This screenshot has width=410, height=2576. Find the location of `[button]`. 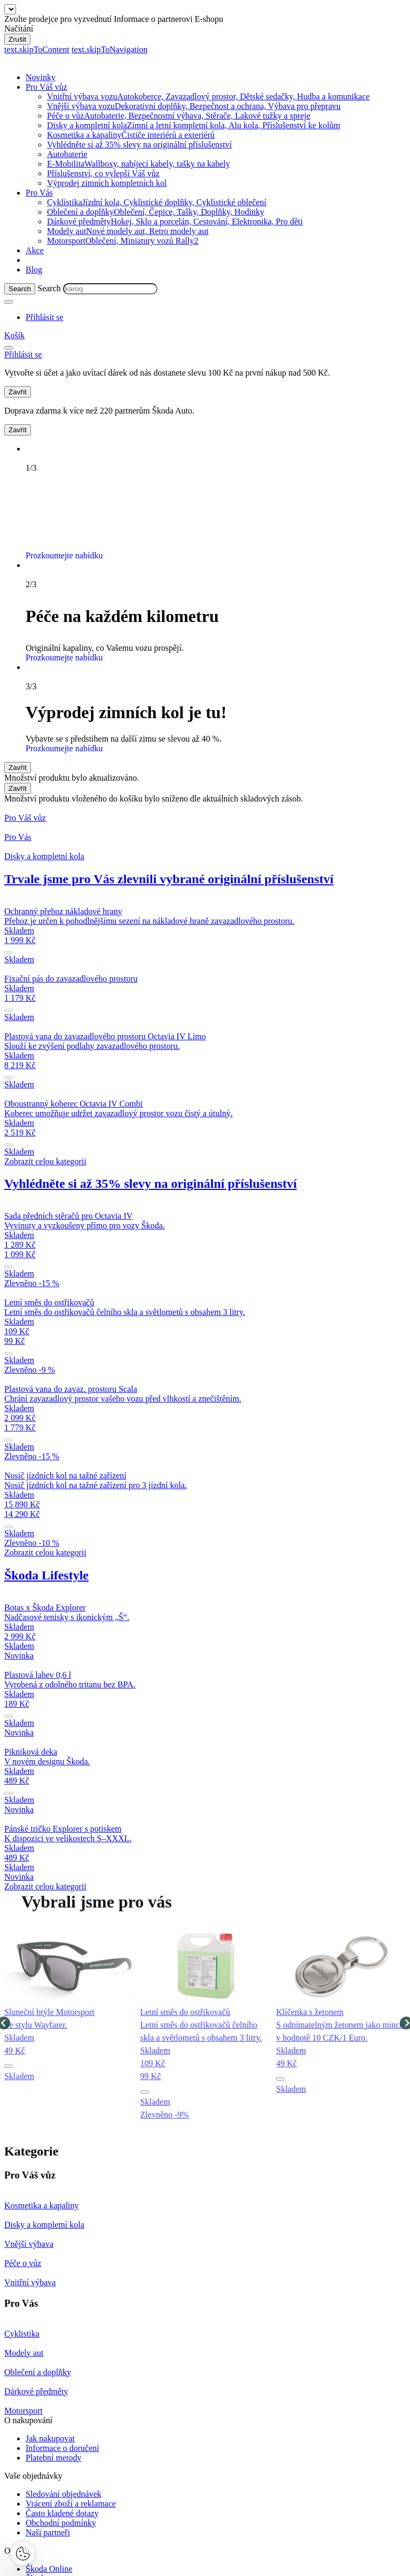

[button] is located at coordinates (8, 2066).